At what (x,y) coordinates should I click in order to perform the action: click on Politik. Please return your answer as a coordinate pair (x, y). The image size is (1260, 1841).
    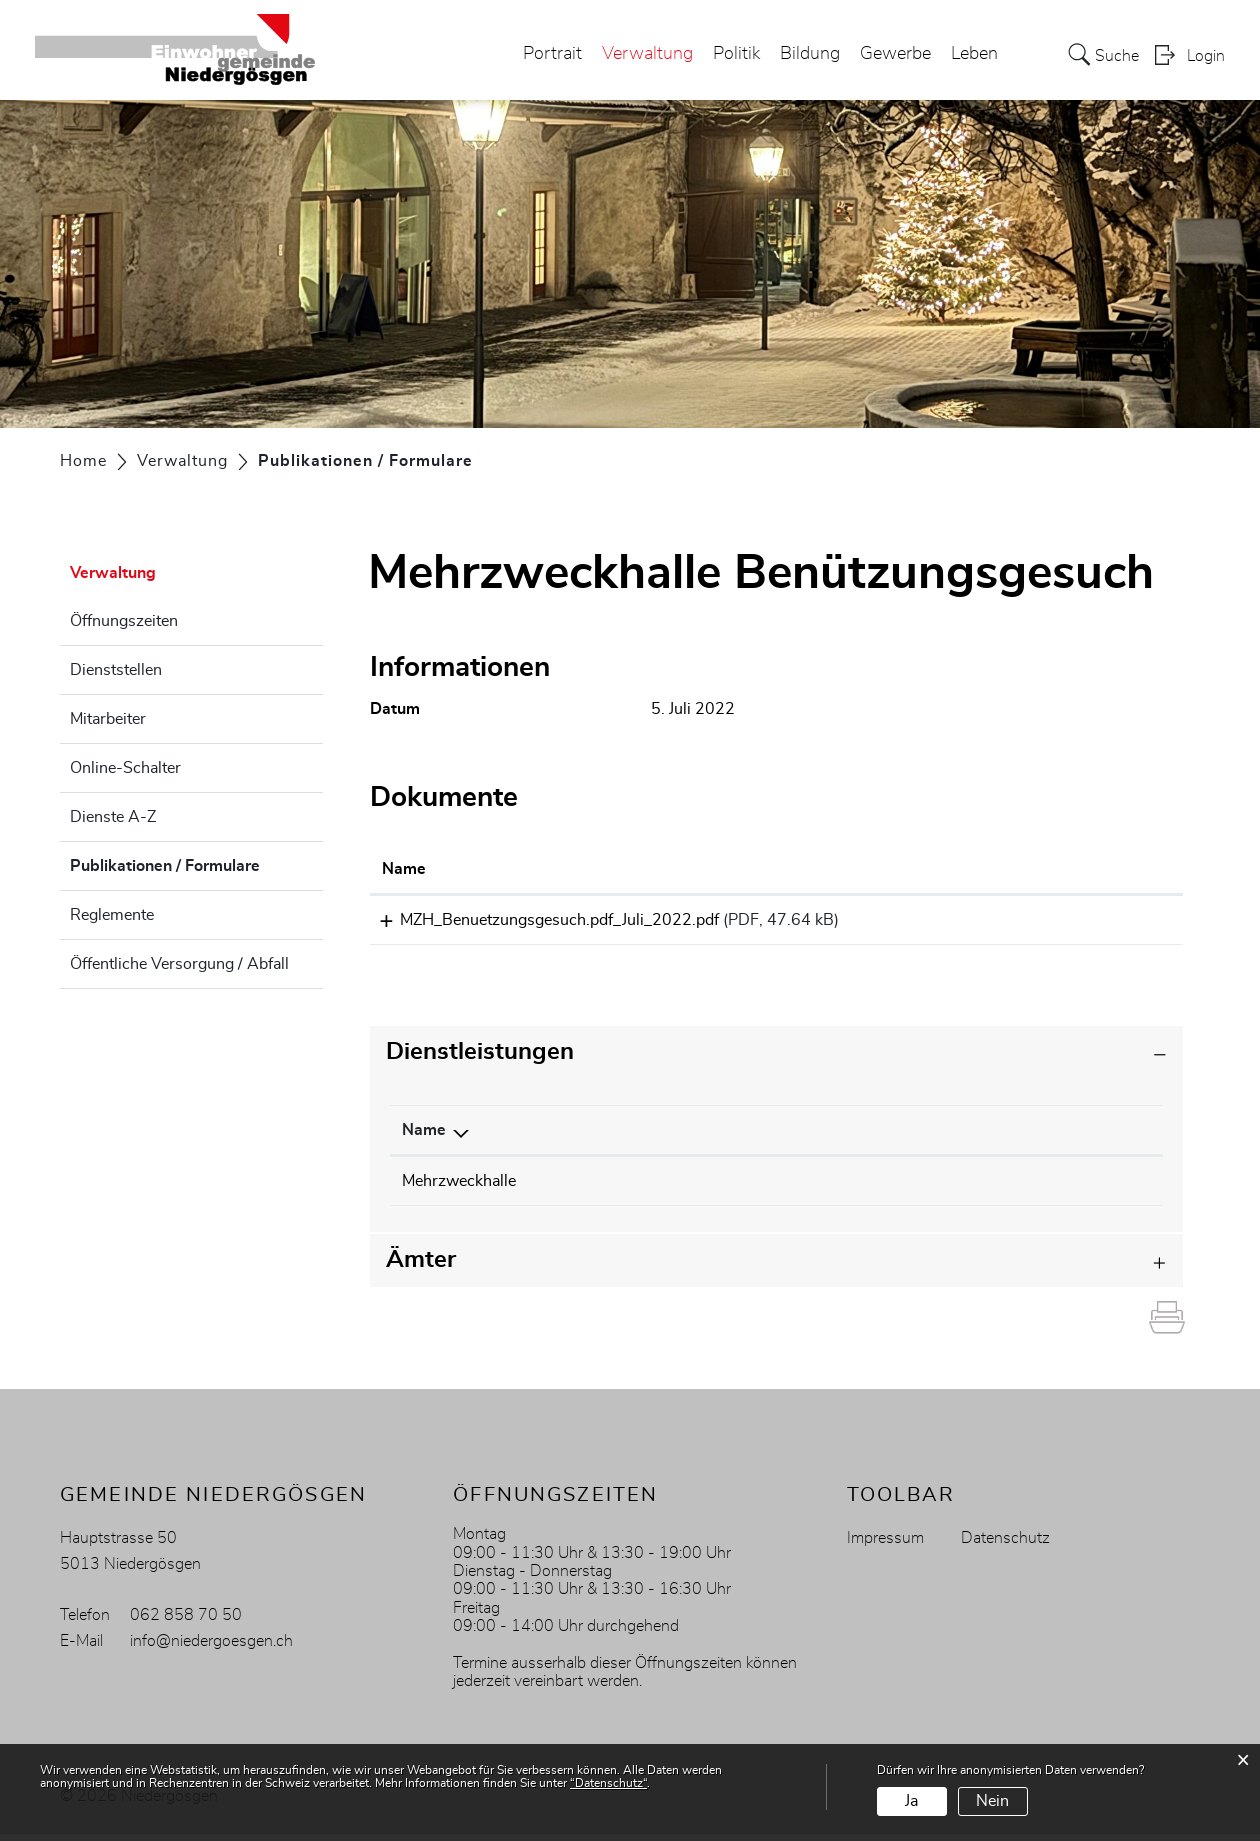
    Looking at the image, I should click on (736, 54).